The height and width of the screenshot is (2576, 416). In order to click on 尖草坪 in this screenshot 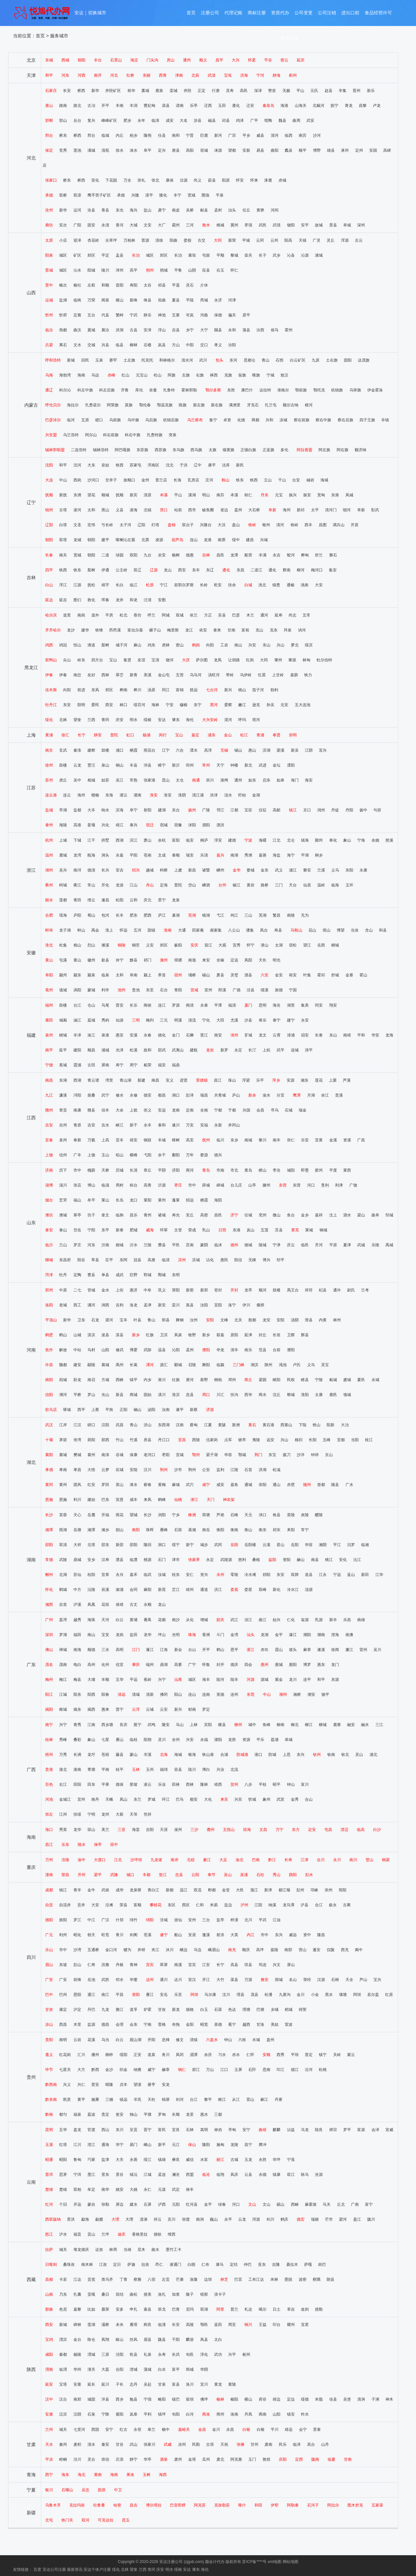, I will do `click(111, 240)`.